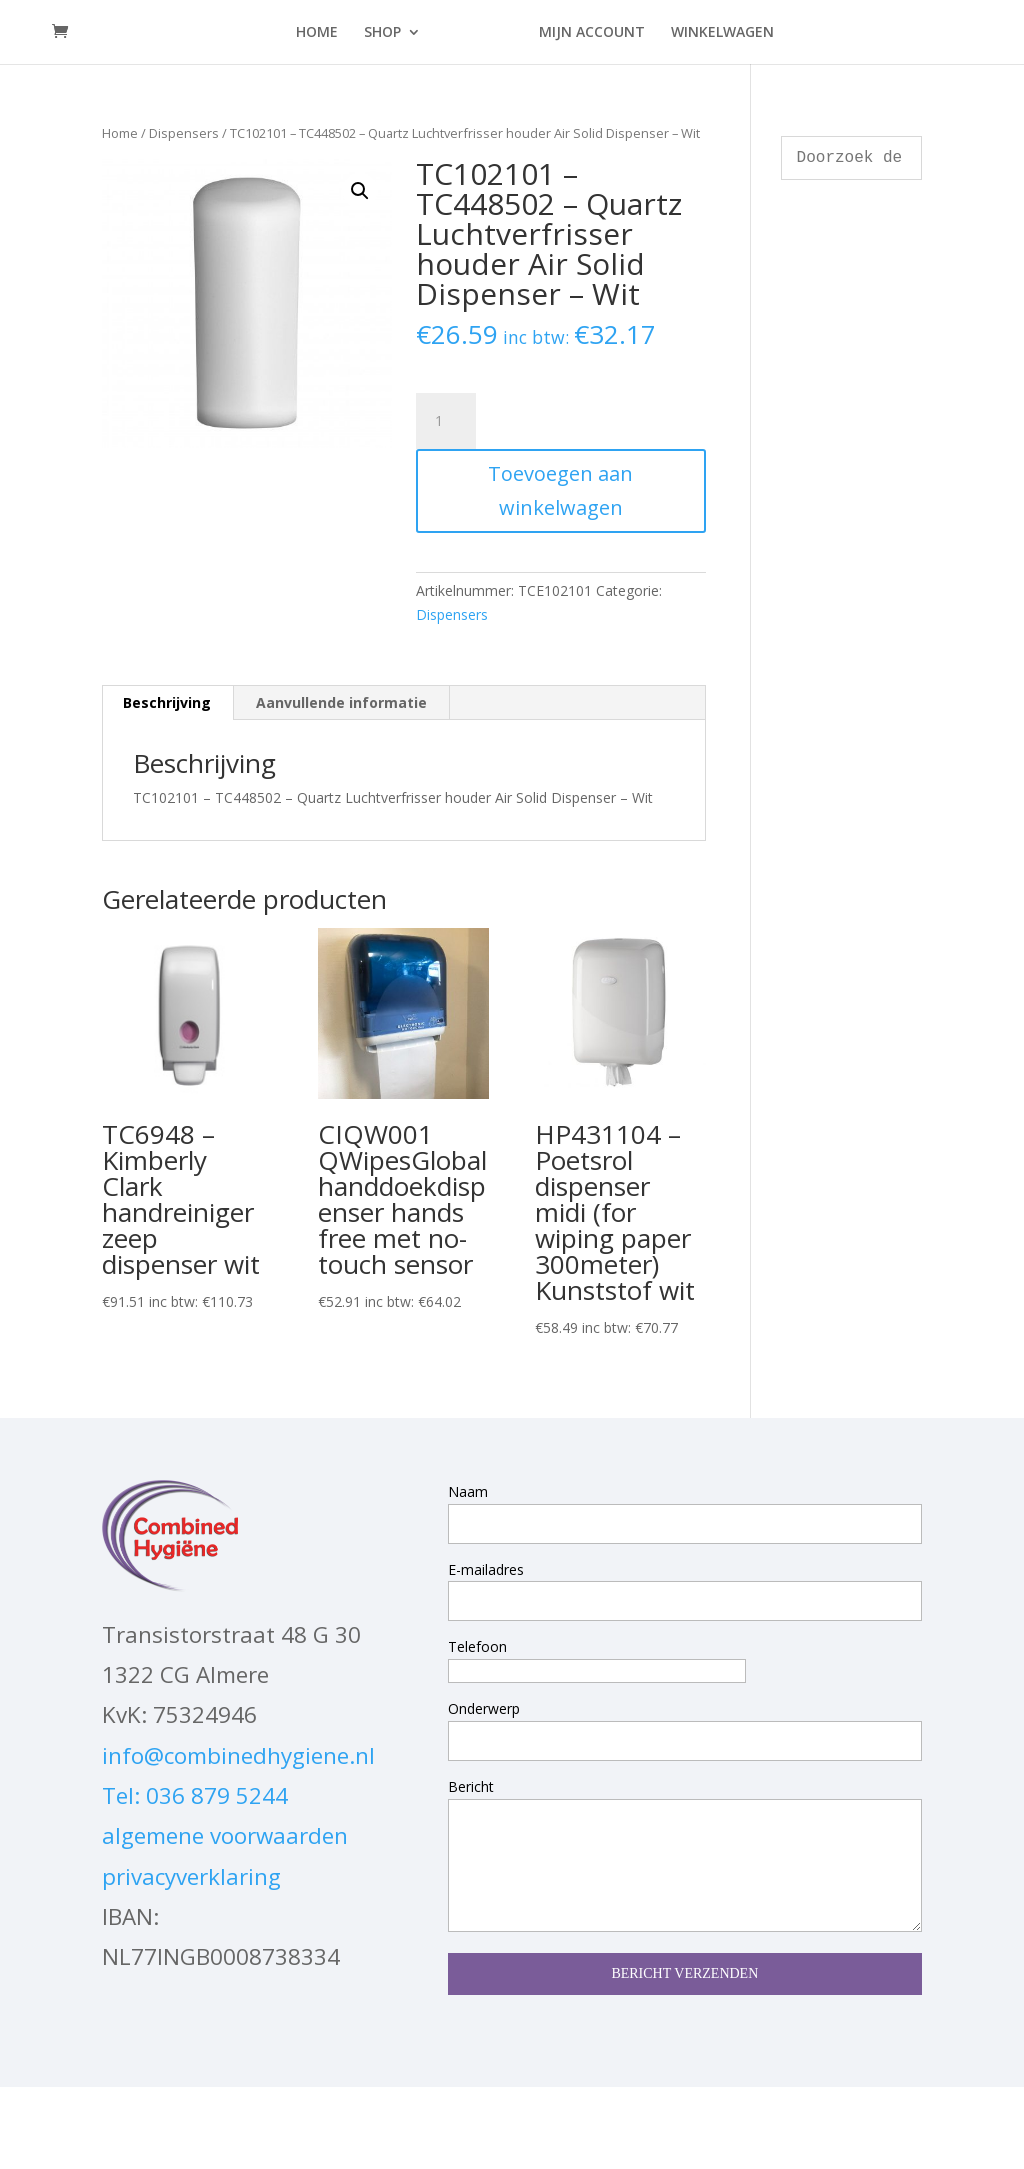  I want to click on Dispensers, so click(184, 133).